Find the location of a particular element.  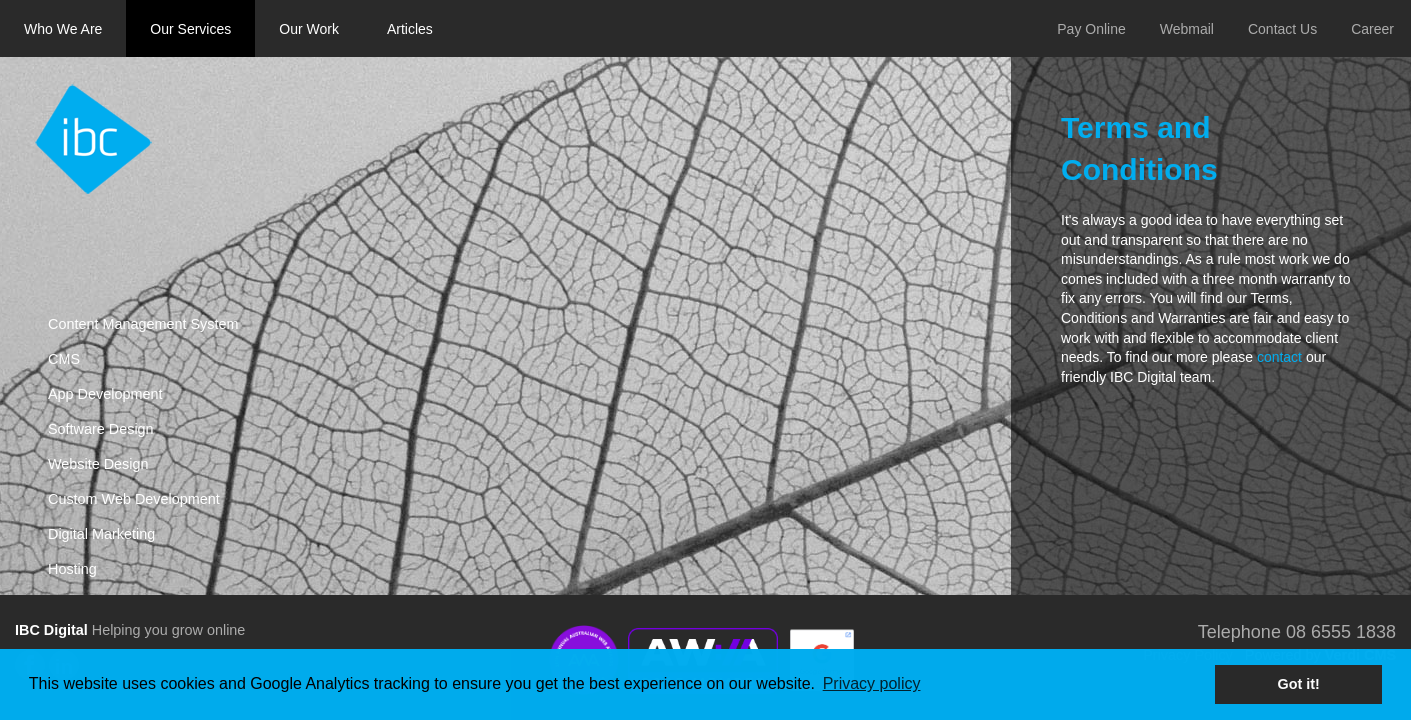

Hosting is located at coordinates (72, 569).